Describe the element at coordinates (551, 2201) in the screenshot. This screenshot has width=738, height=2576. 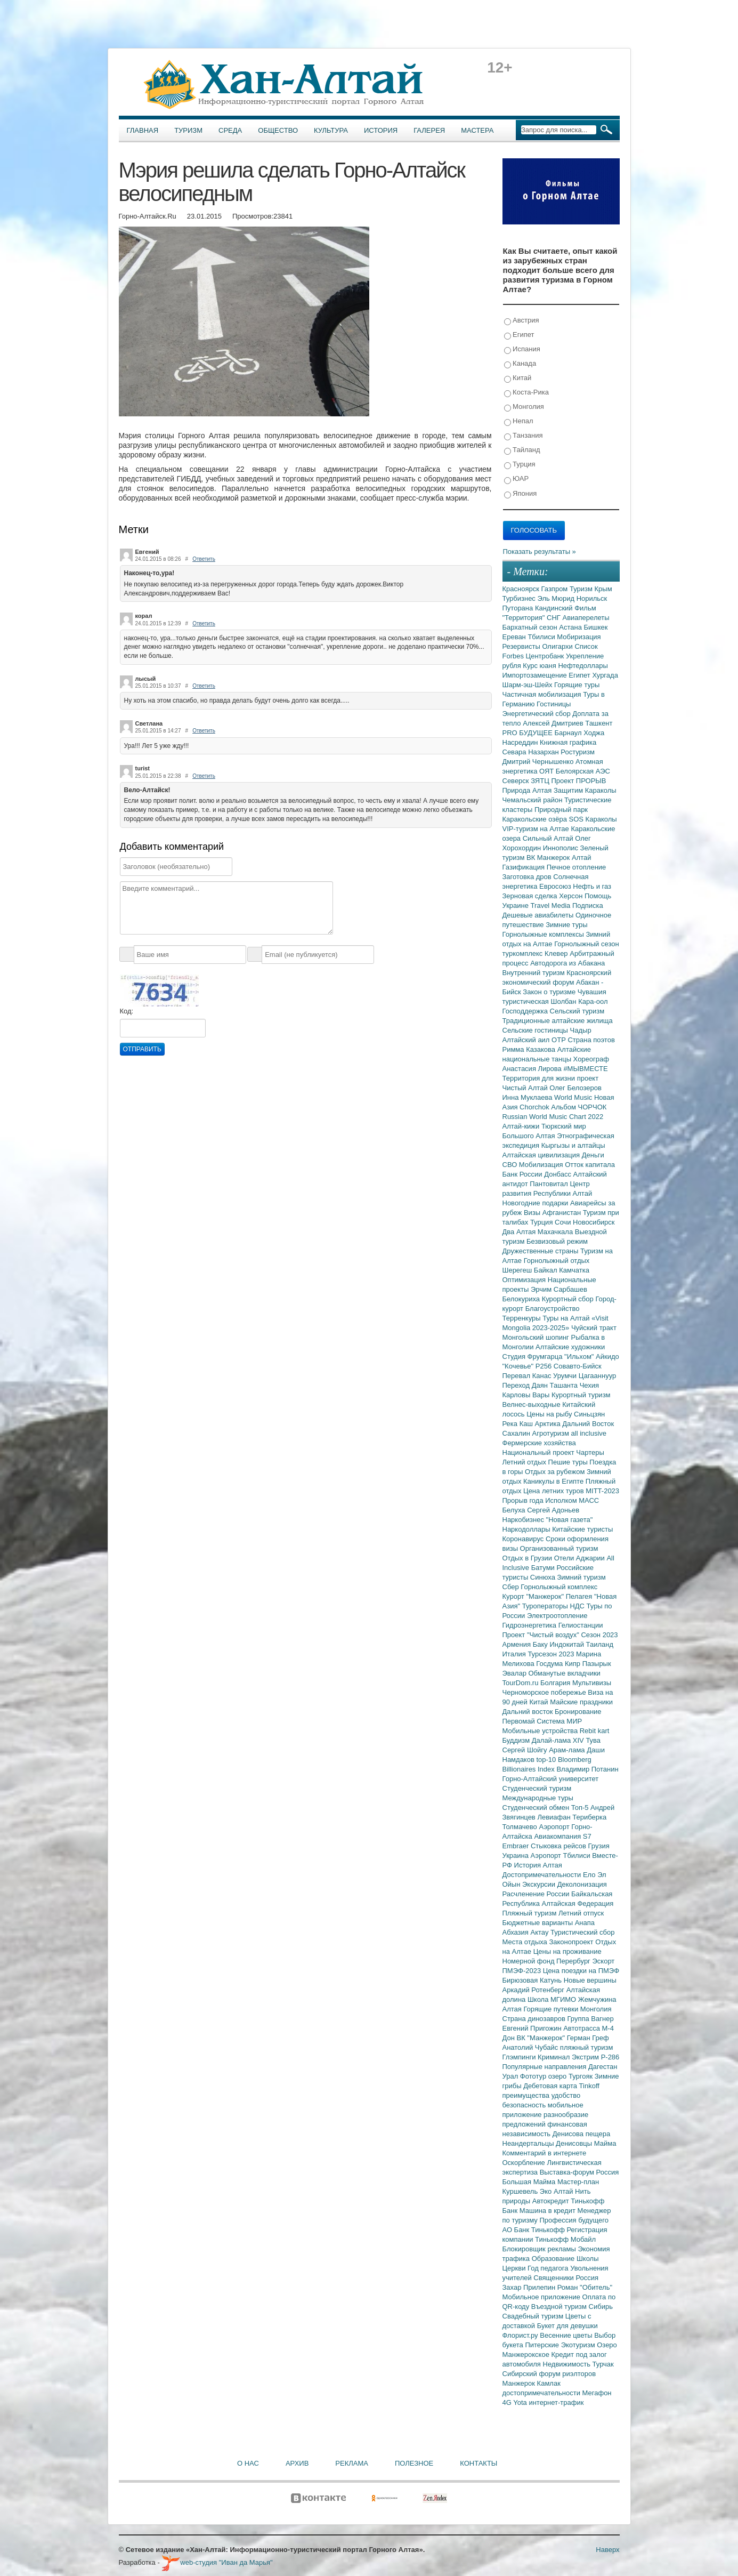
I see `Автокредит` at that location.